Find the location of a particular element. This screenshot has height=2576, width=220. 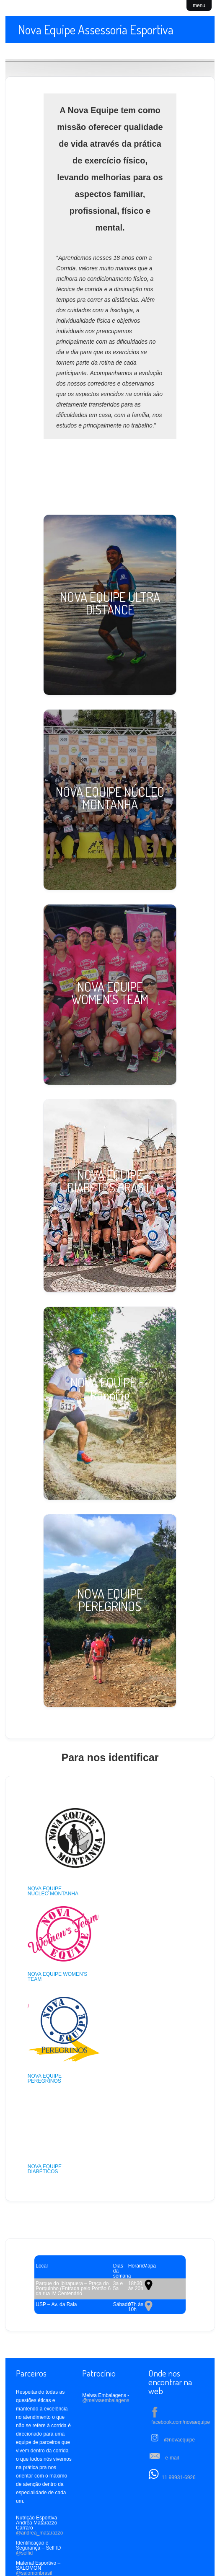

11 99931-6926 is located at coordinates (179, 2415).